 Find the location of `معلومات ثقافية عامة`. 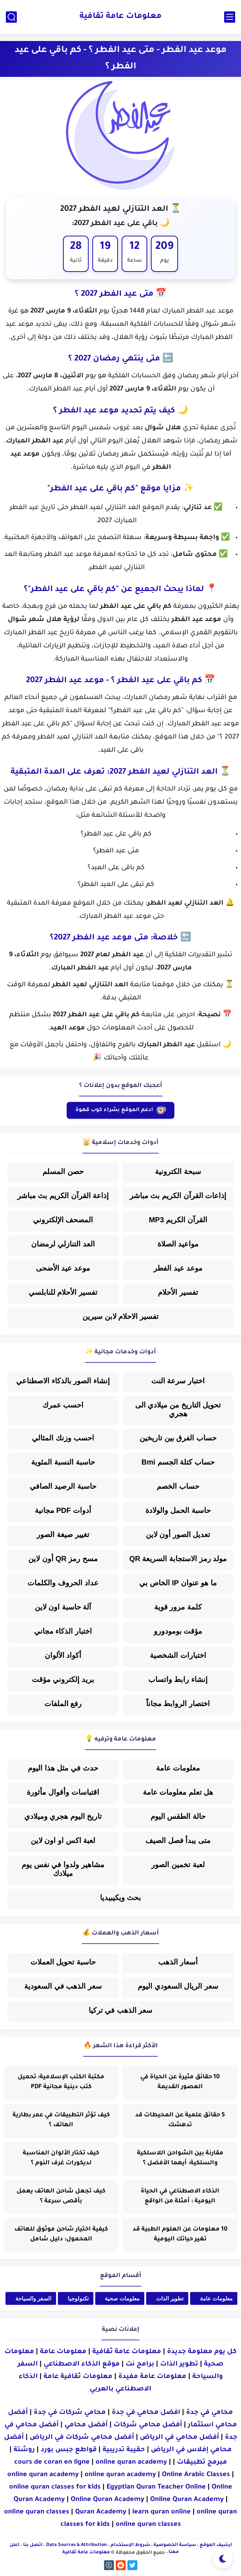

معلومات ثقافية عامة is located at coordinates (78, 2377).